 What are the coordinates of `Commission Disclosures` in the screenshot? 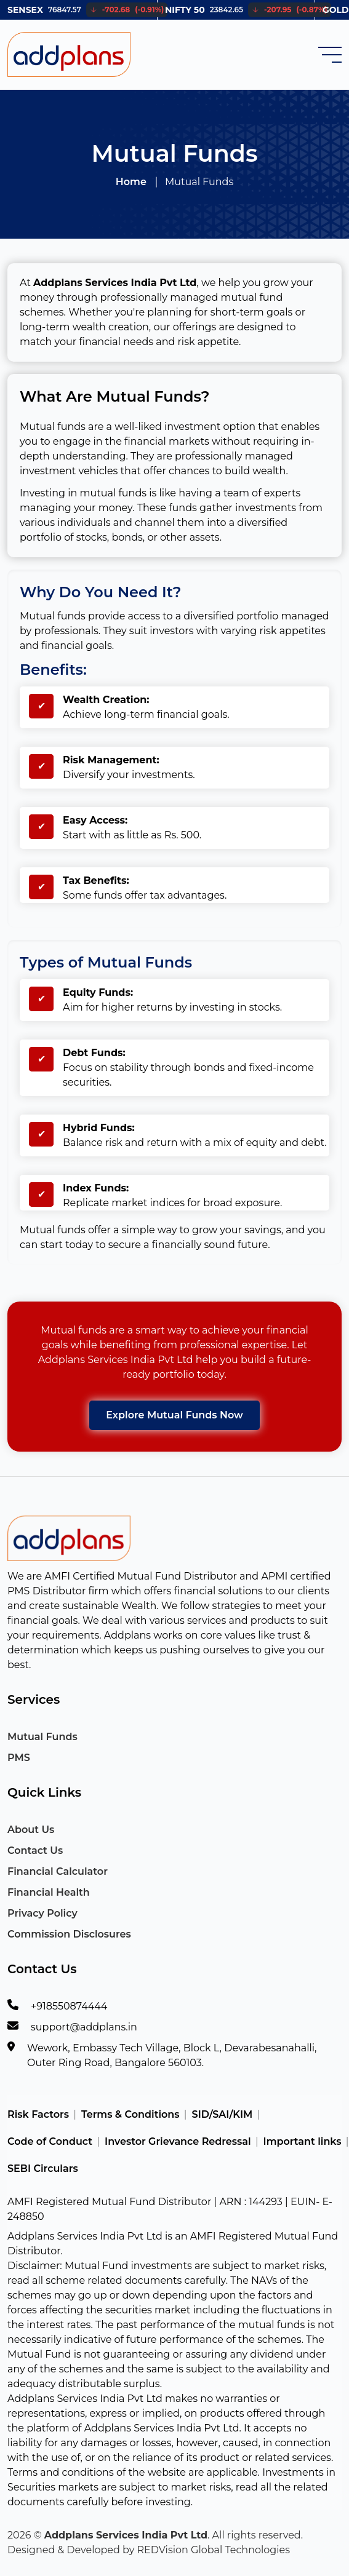 It's located at (69, 1934).